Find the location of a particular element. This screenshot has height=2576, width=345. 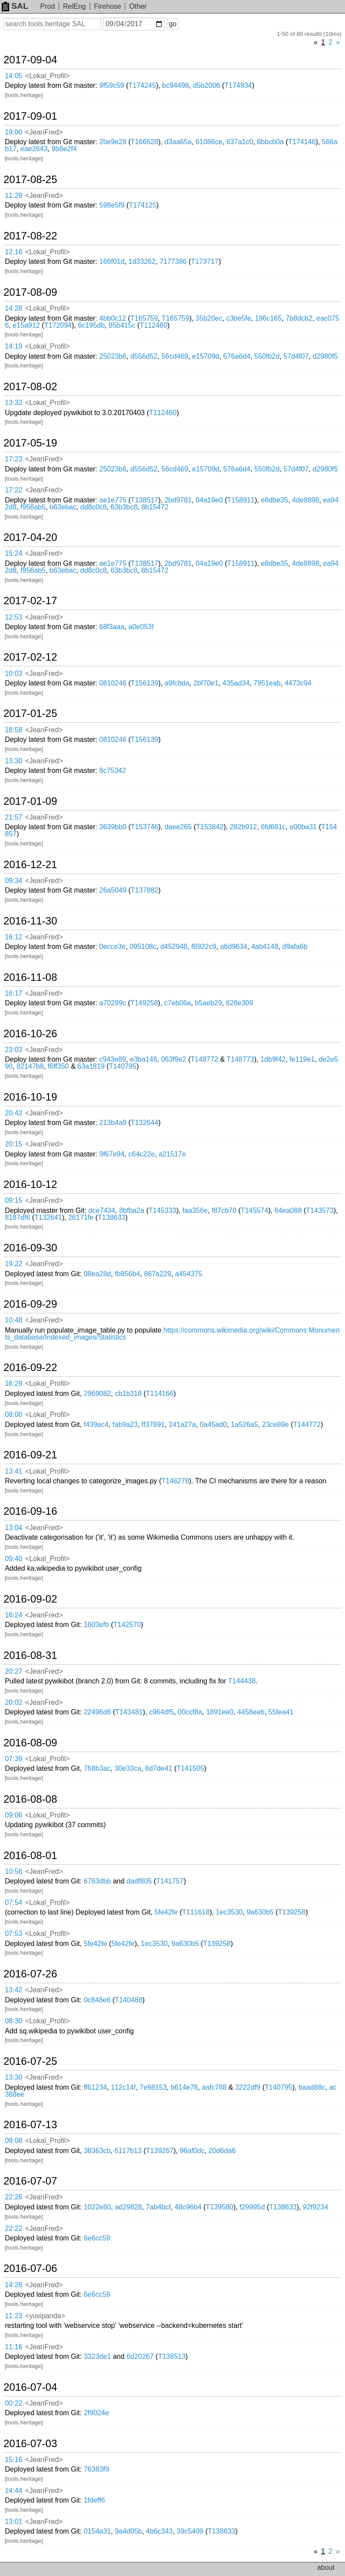

76383f9 is located at coordinates (96, 2469).